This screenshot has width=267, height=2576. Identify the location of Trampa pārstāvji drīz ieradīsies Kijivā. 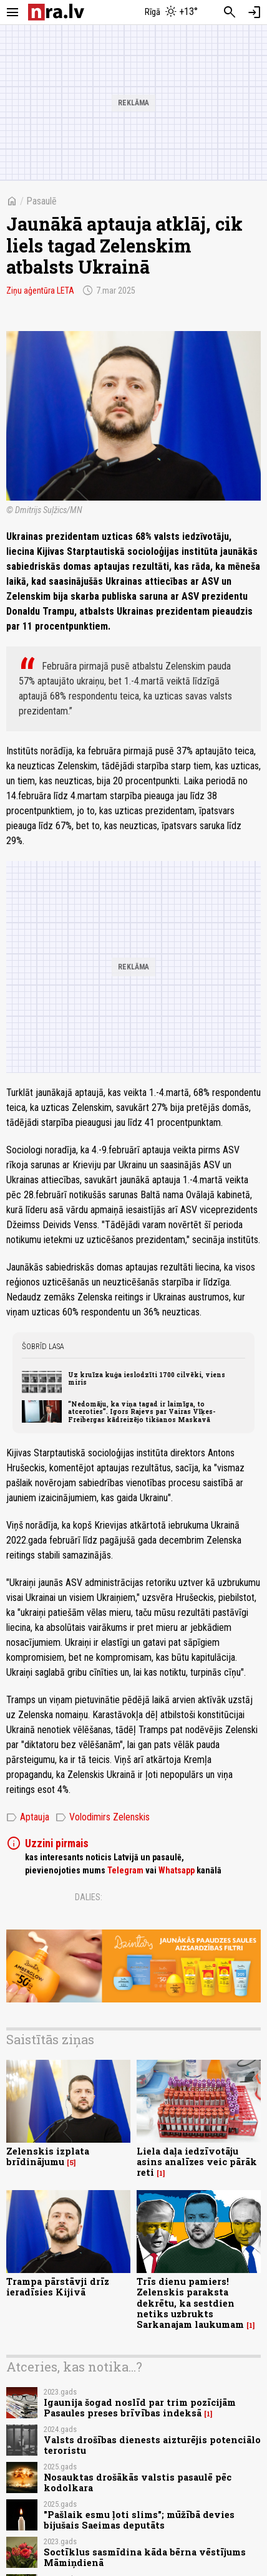
(57, 2287).